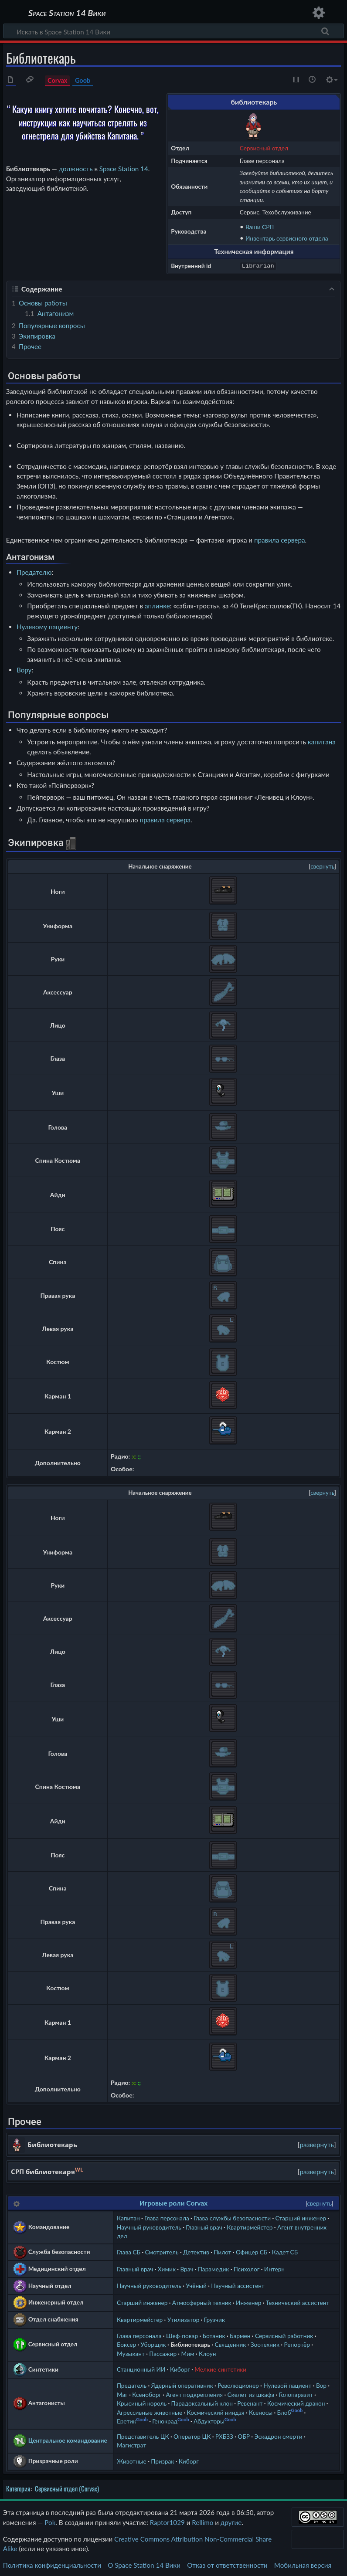  Describe the element at coordinates (162, 2251) in the screenshot. I see `Смотритель` at that location.